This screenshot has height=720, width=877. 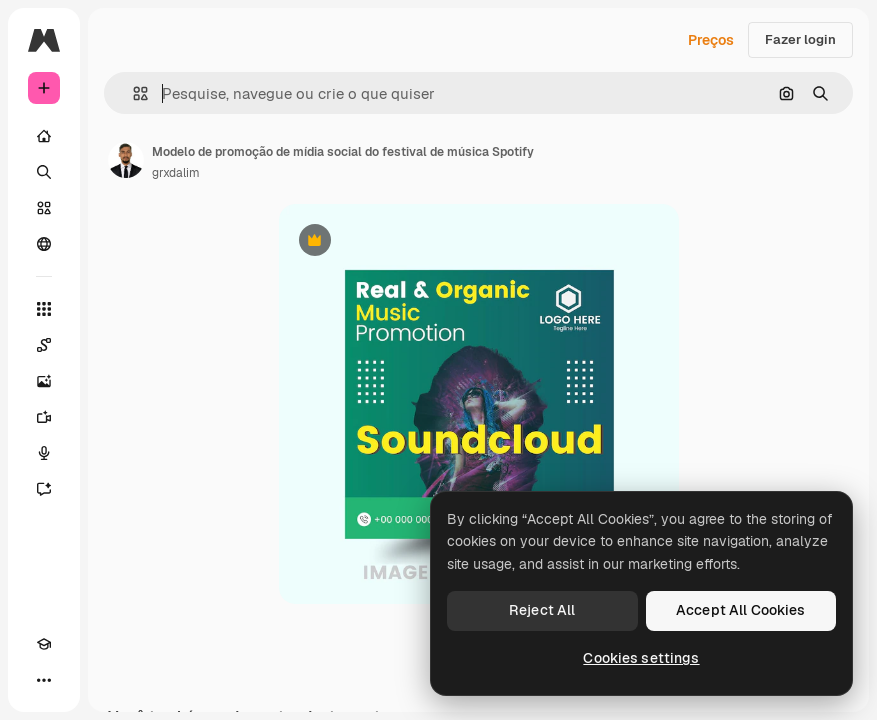 What do you see at coordinates (132, 93) in the screenshot?
I see `[button]` at bounding box center [132, 93].